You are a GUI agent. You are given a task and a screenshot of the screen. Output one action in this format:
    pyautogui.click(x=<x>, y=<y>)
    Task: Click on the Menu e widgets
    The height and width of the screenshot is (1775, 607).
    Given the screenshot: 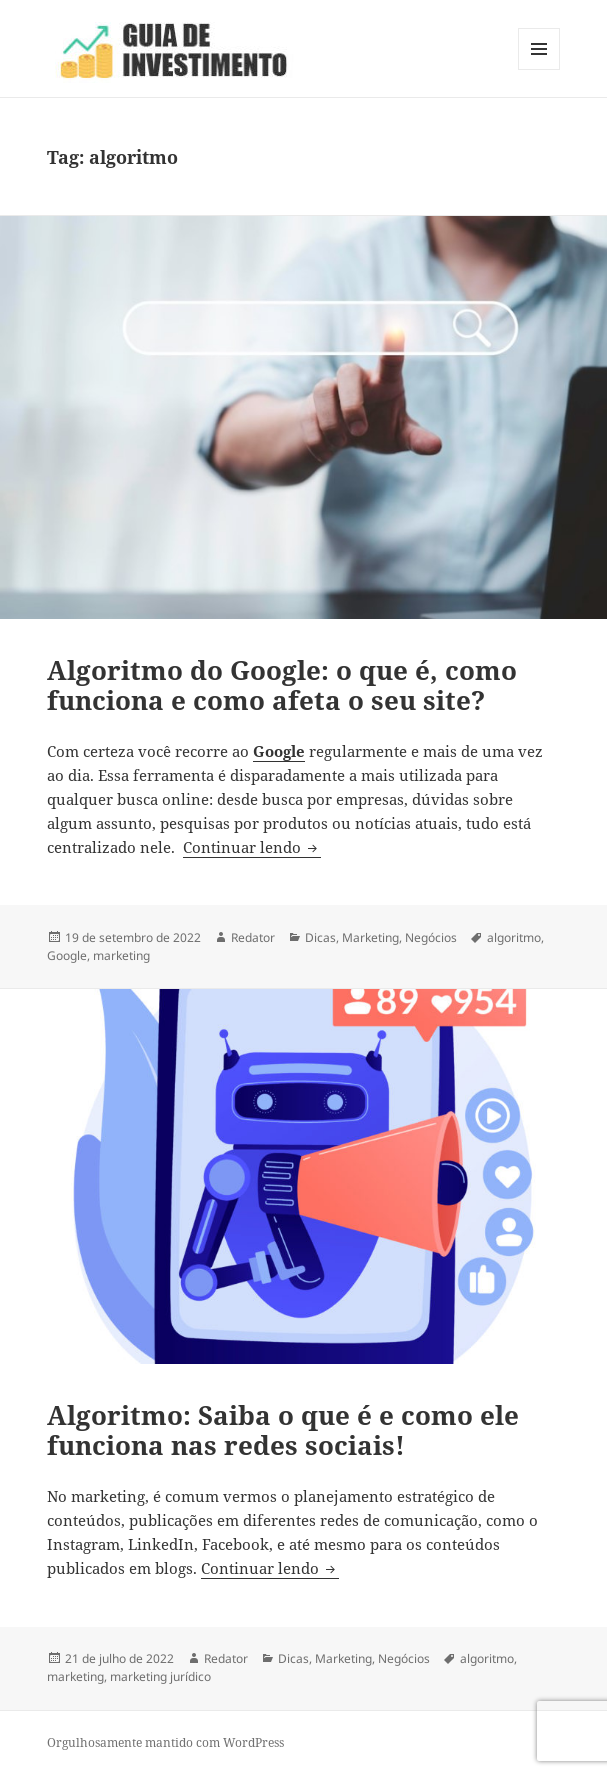 What is the action you would take?
    pyautogui.click(x=539, y=69)
    